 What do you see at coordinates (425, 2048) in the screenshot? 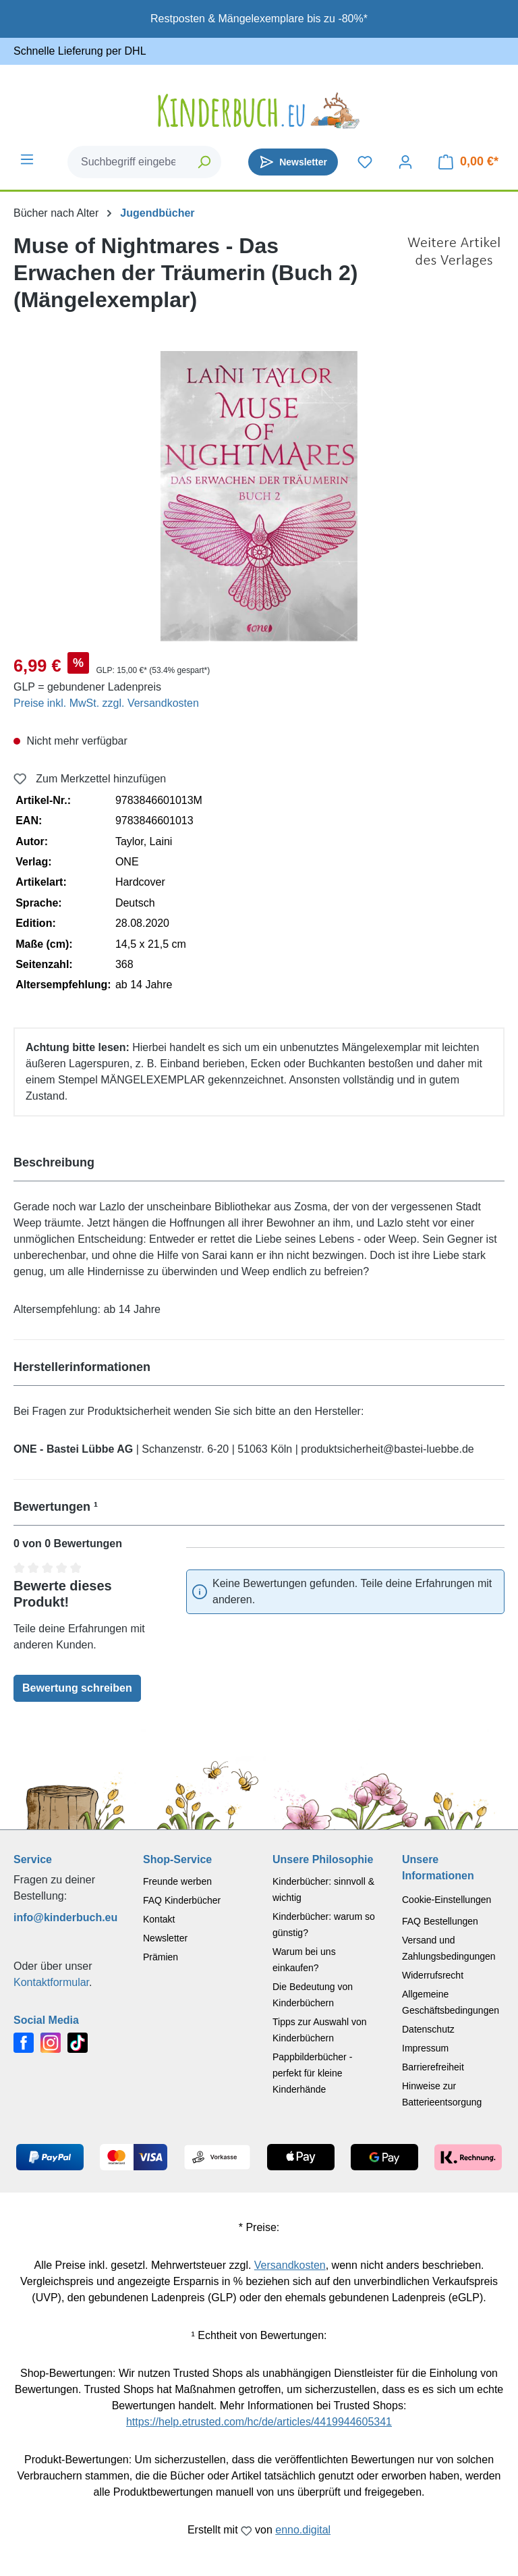
I see `Impressum` at bounding box center [425, 2048].